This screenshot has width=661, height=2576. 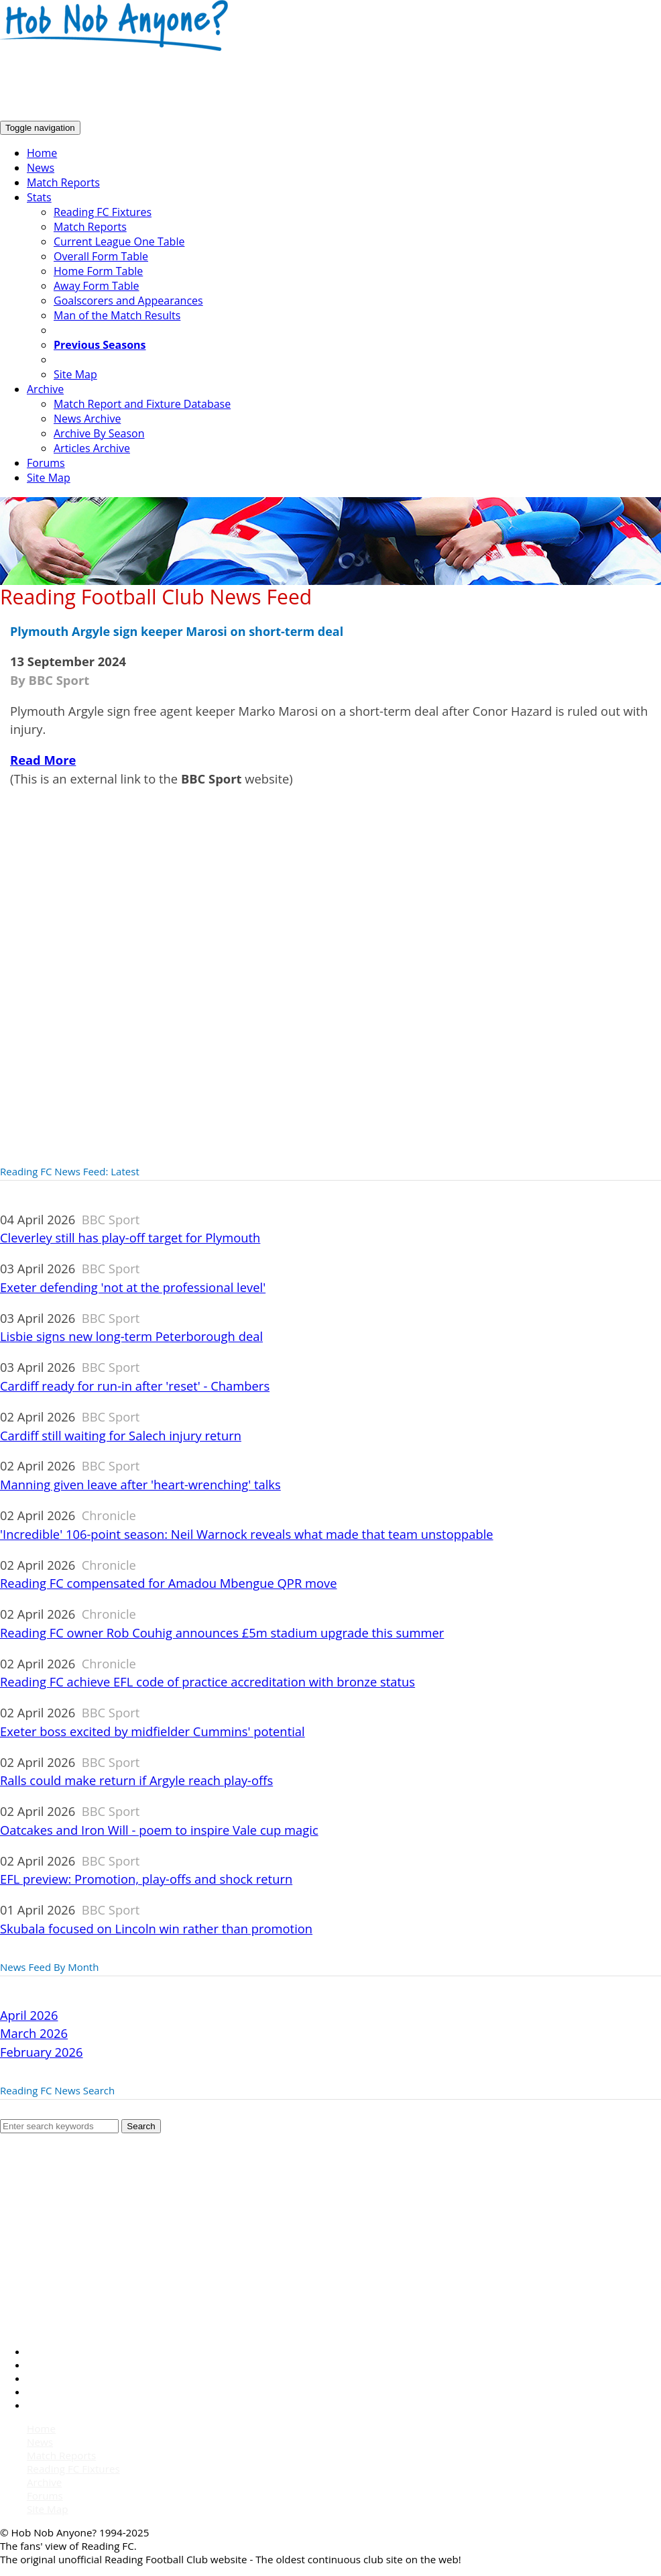 What do you see at coordinates (136, 1780) in the screenshot?
I see `Ralls could make return if Argyle reach play-offs` at bounding box center [136, 1780].